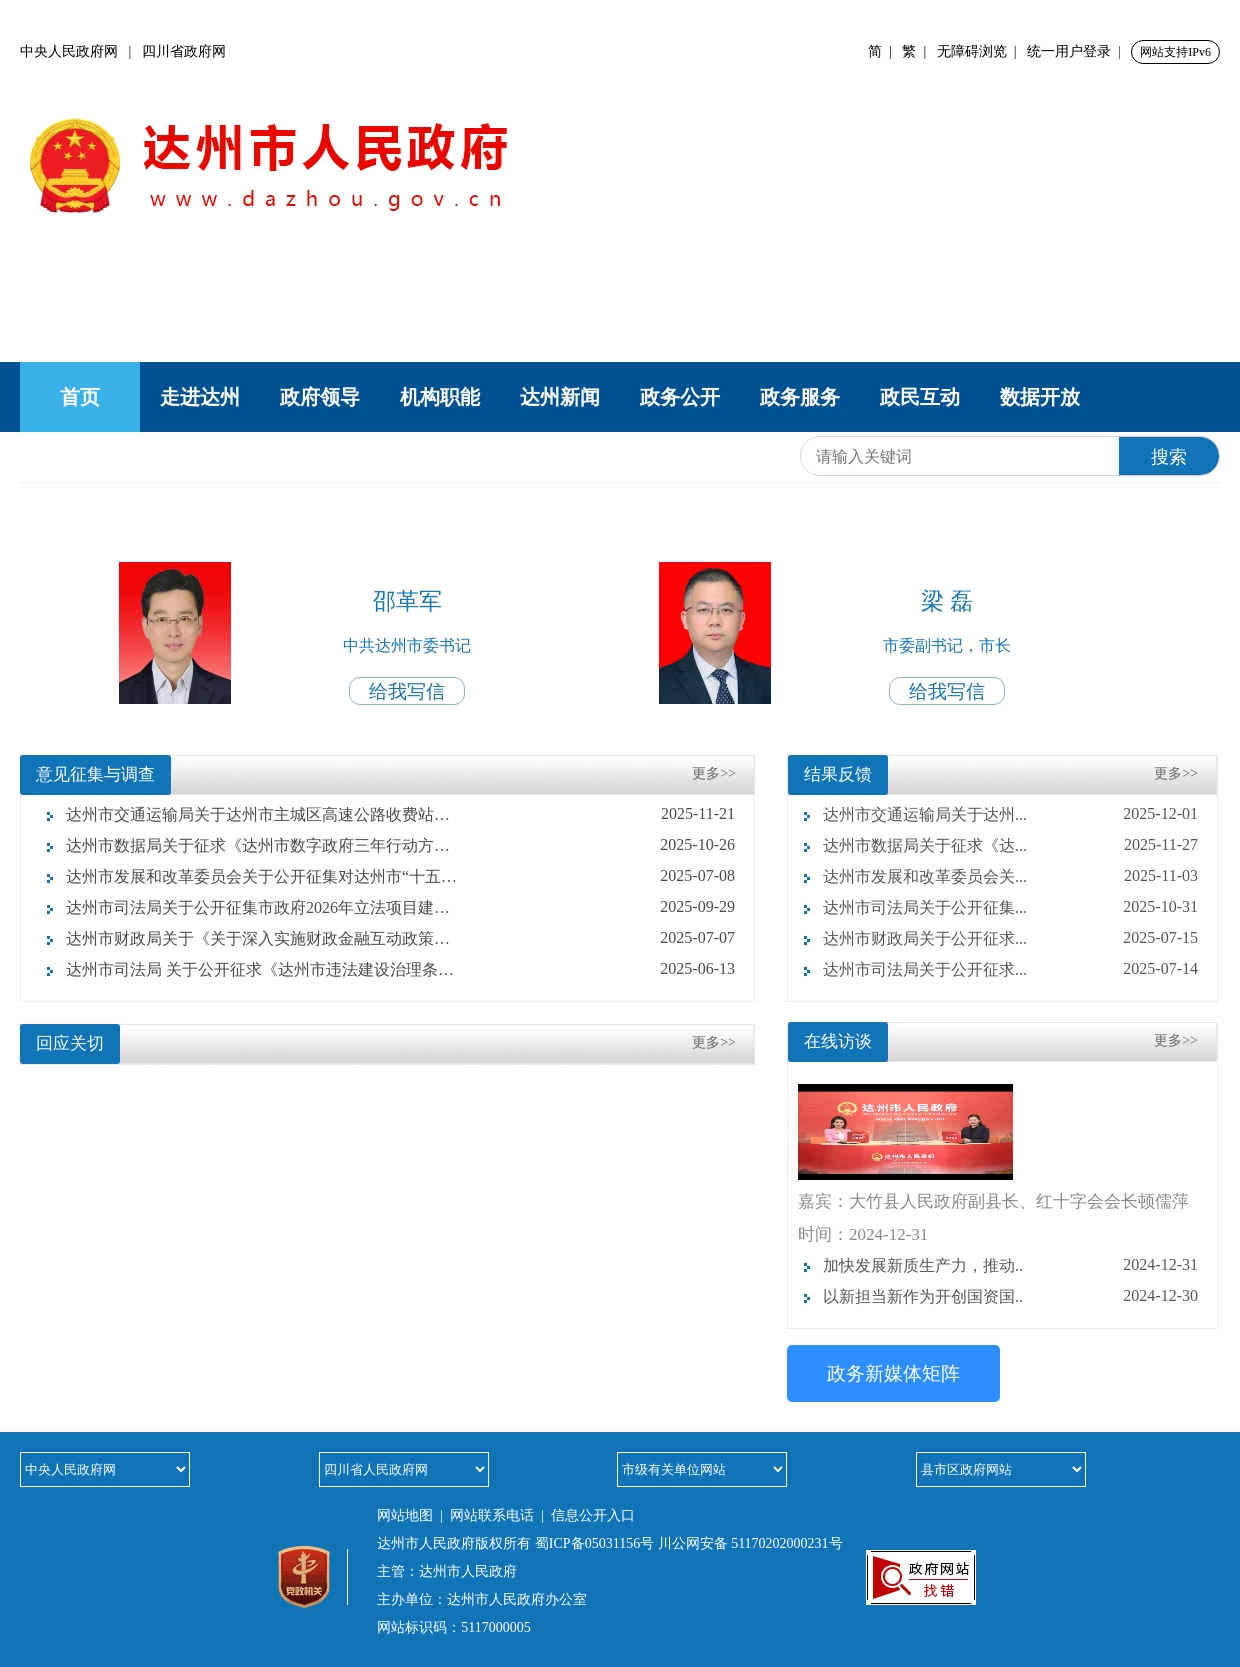 The height and width of the screenshot is (1667, 1240). What do you see at coordinates (320, 397) in the screenshot?
I see `政府领导` at bounding box center [320, 397].